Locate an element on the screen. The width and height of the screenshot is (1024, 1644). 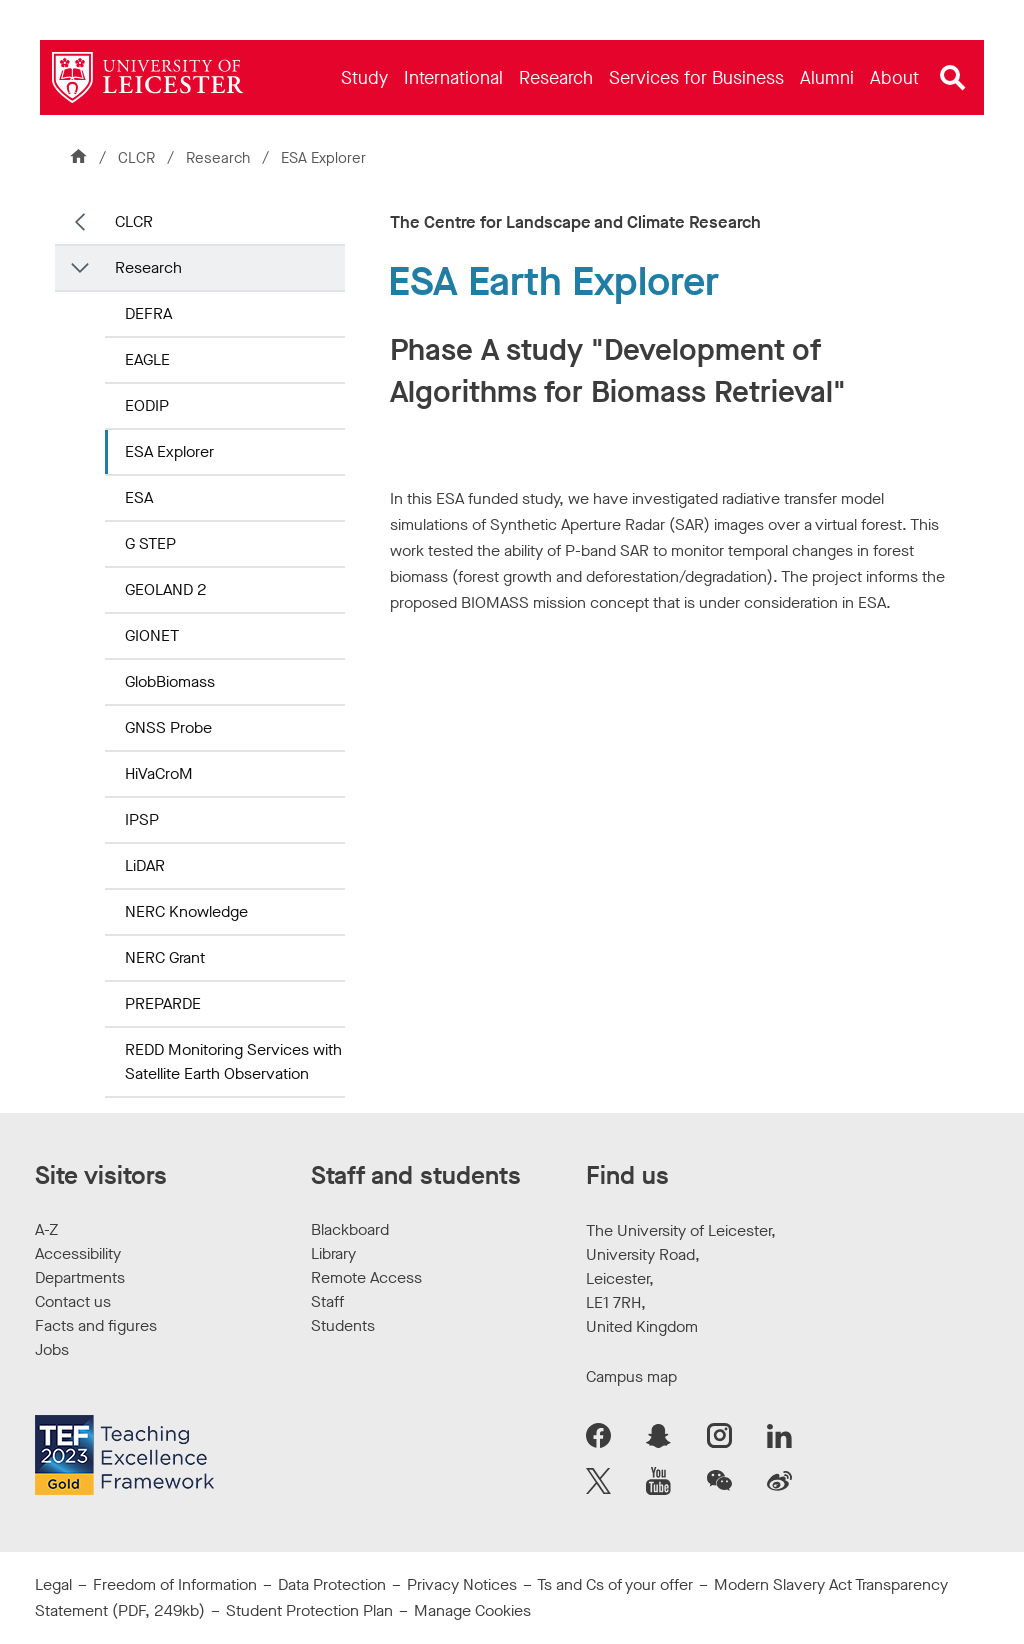
GIONET is located at coordinates (152, 635).